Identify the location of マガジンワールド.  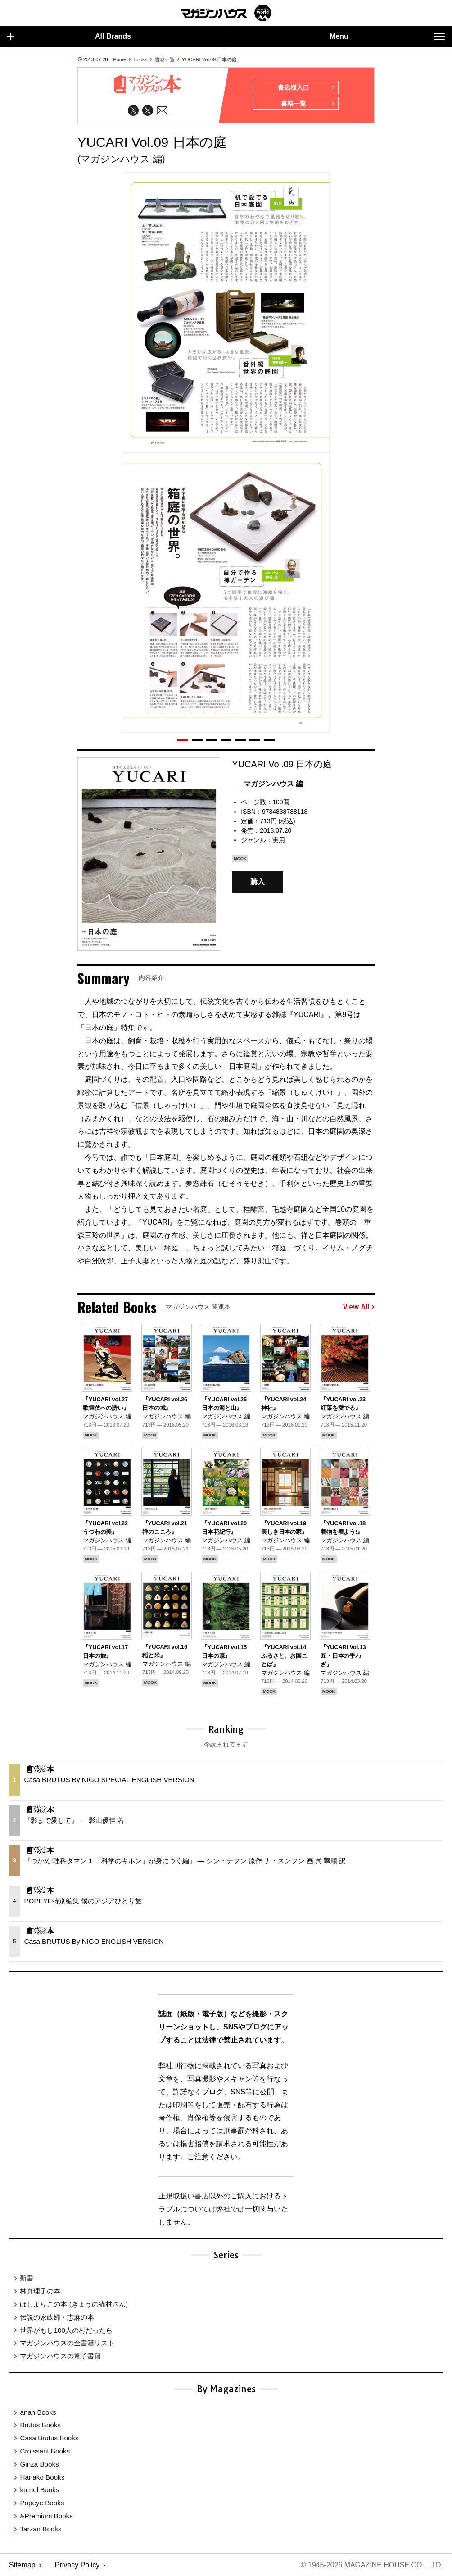
(226, 13).